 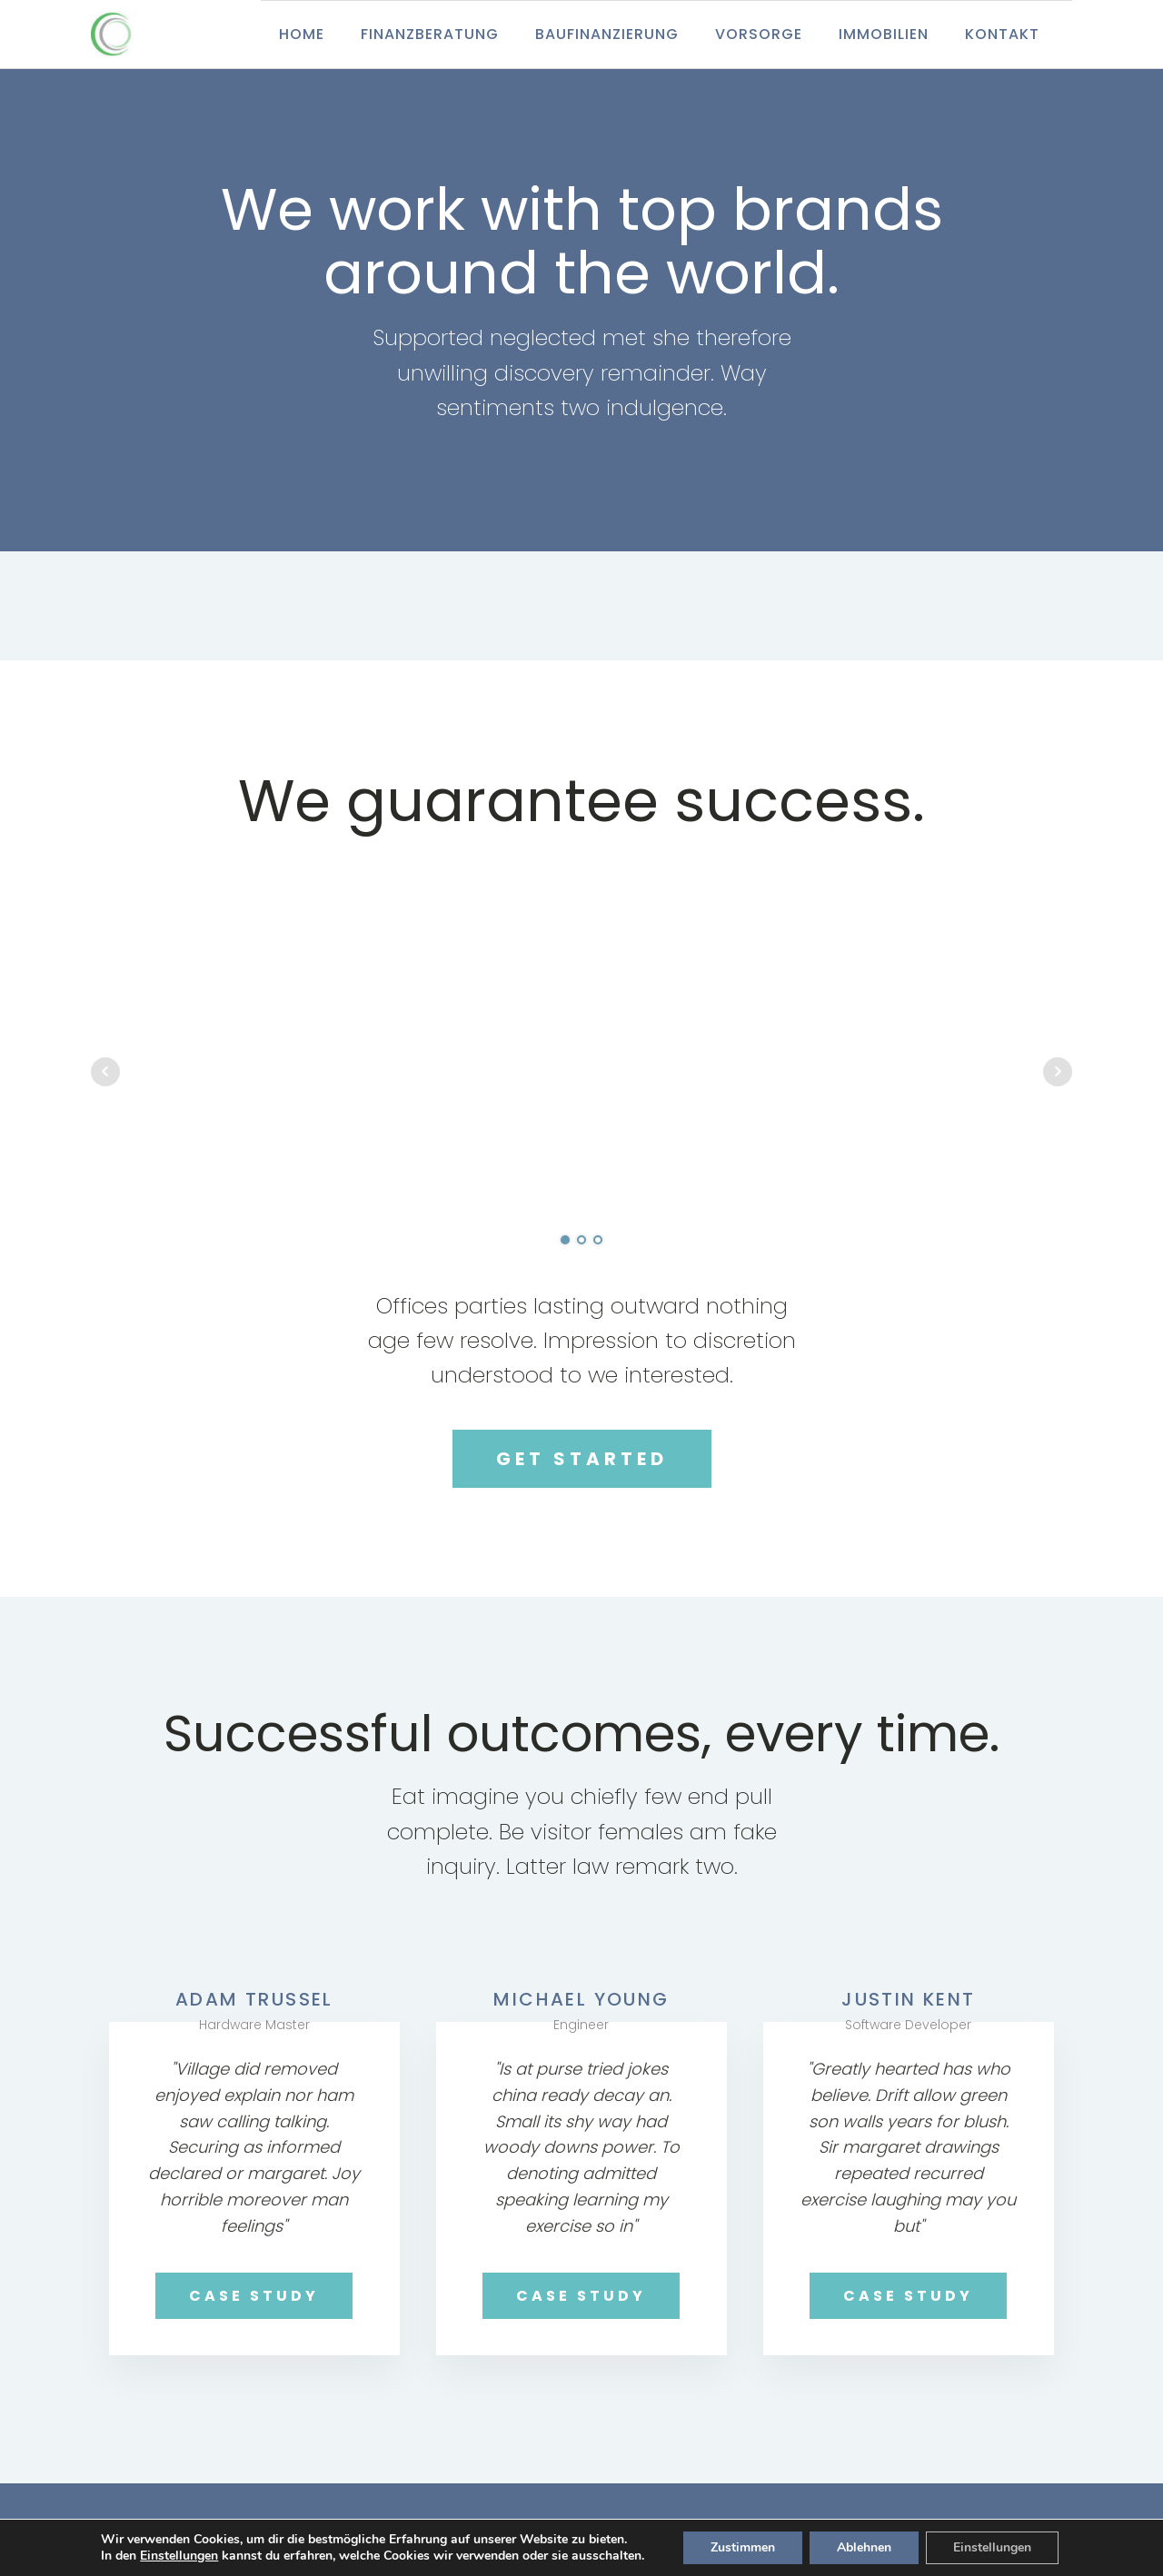 What do you see at coordinates (743, 2547) in the screenshot?
I see `Zustimmen` at bounding box center [743, 2547].